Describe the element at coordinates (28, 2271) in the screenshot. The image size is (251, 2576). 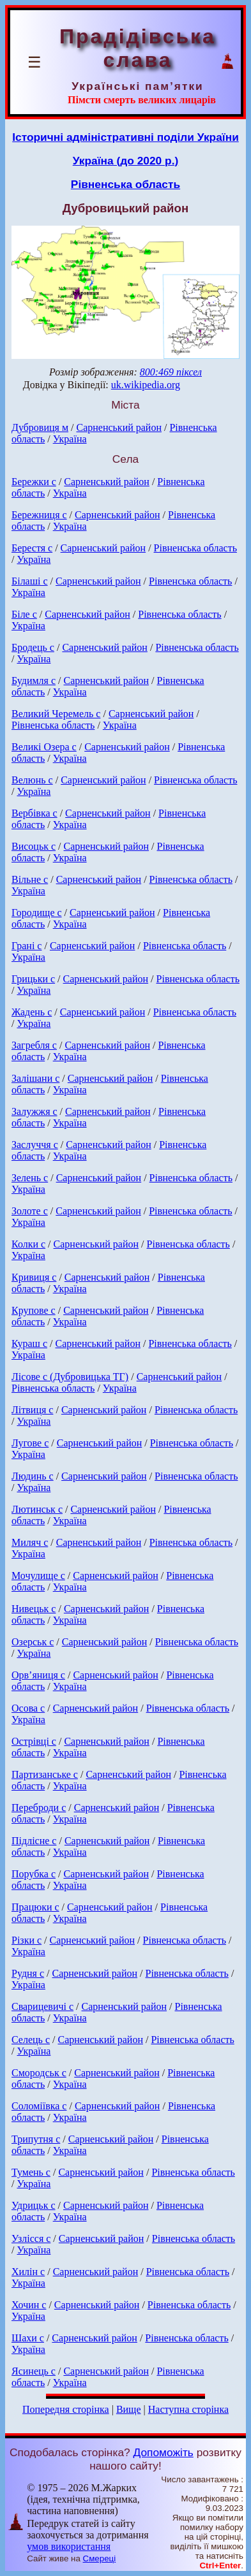
I see `Хилін с` at that location.